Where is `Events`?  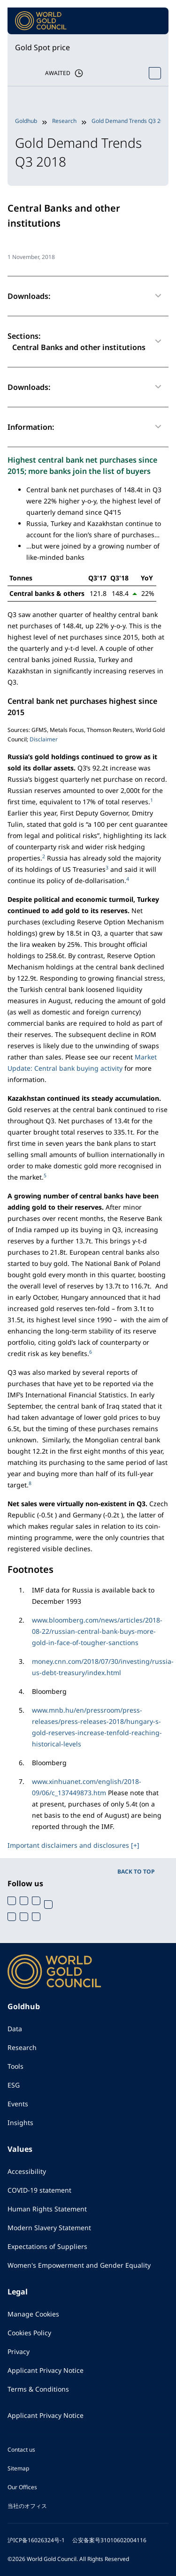
Events is located at coordinates (18, 2103).